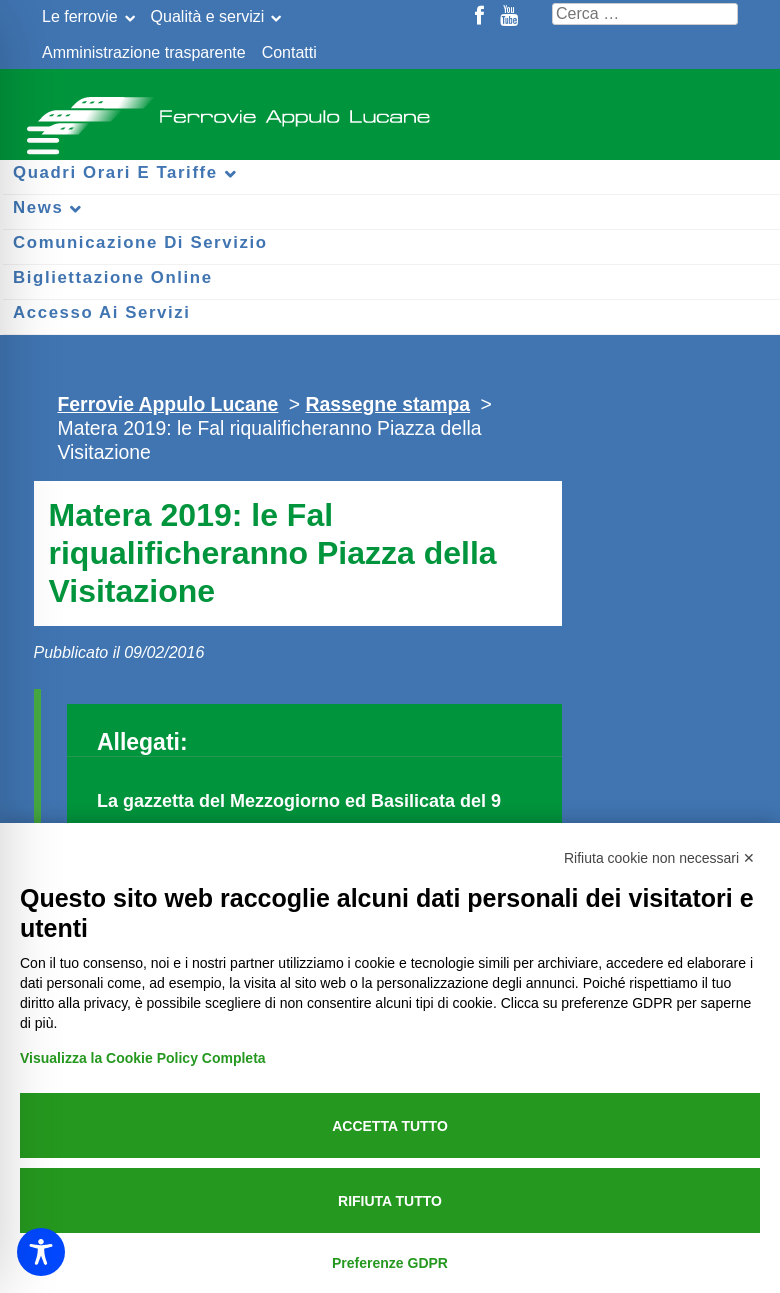  Describe the element at coordinates (645, 14) in the screenshot. I see `[Cerca nel sito]` at that location.